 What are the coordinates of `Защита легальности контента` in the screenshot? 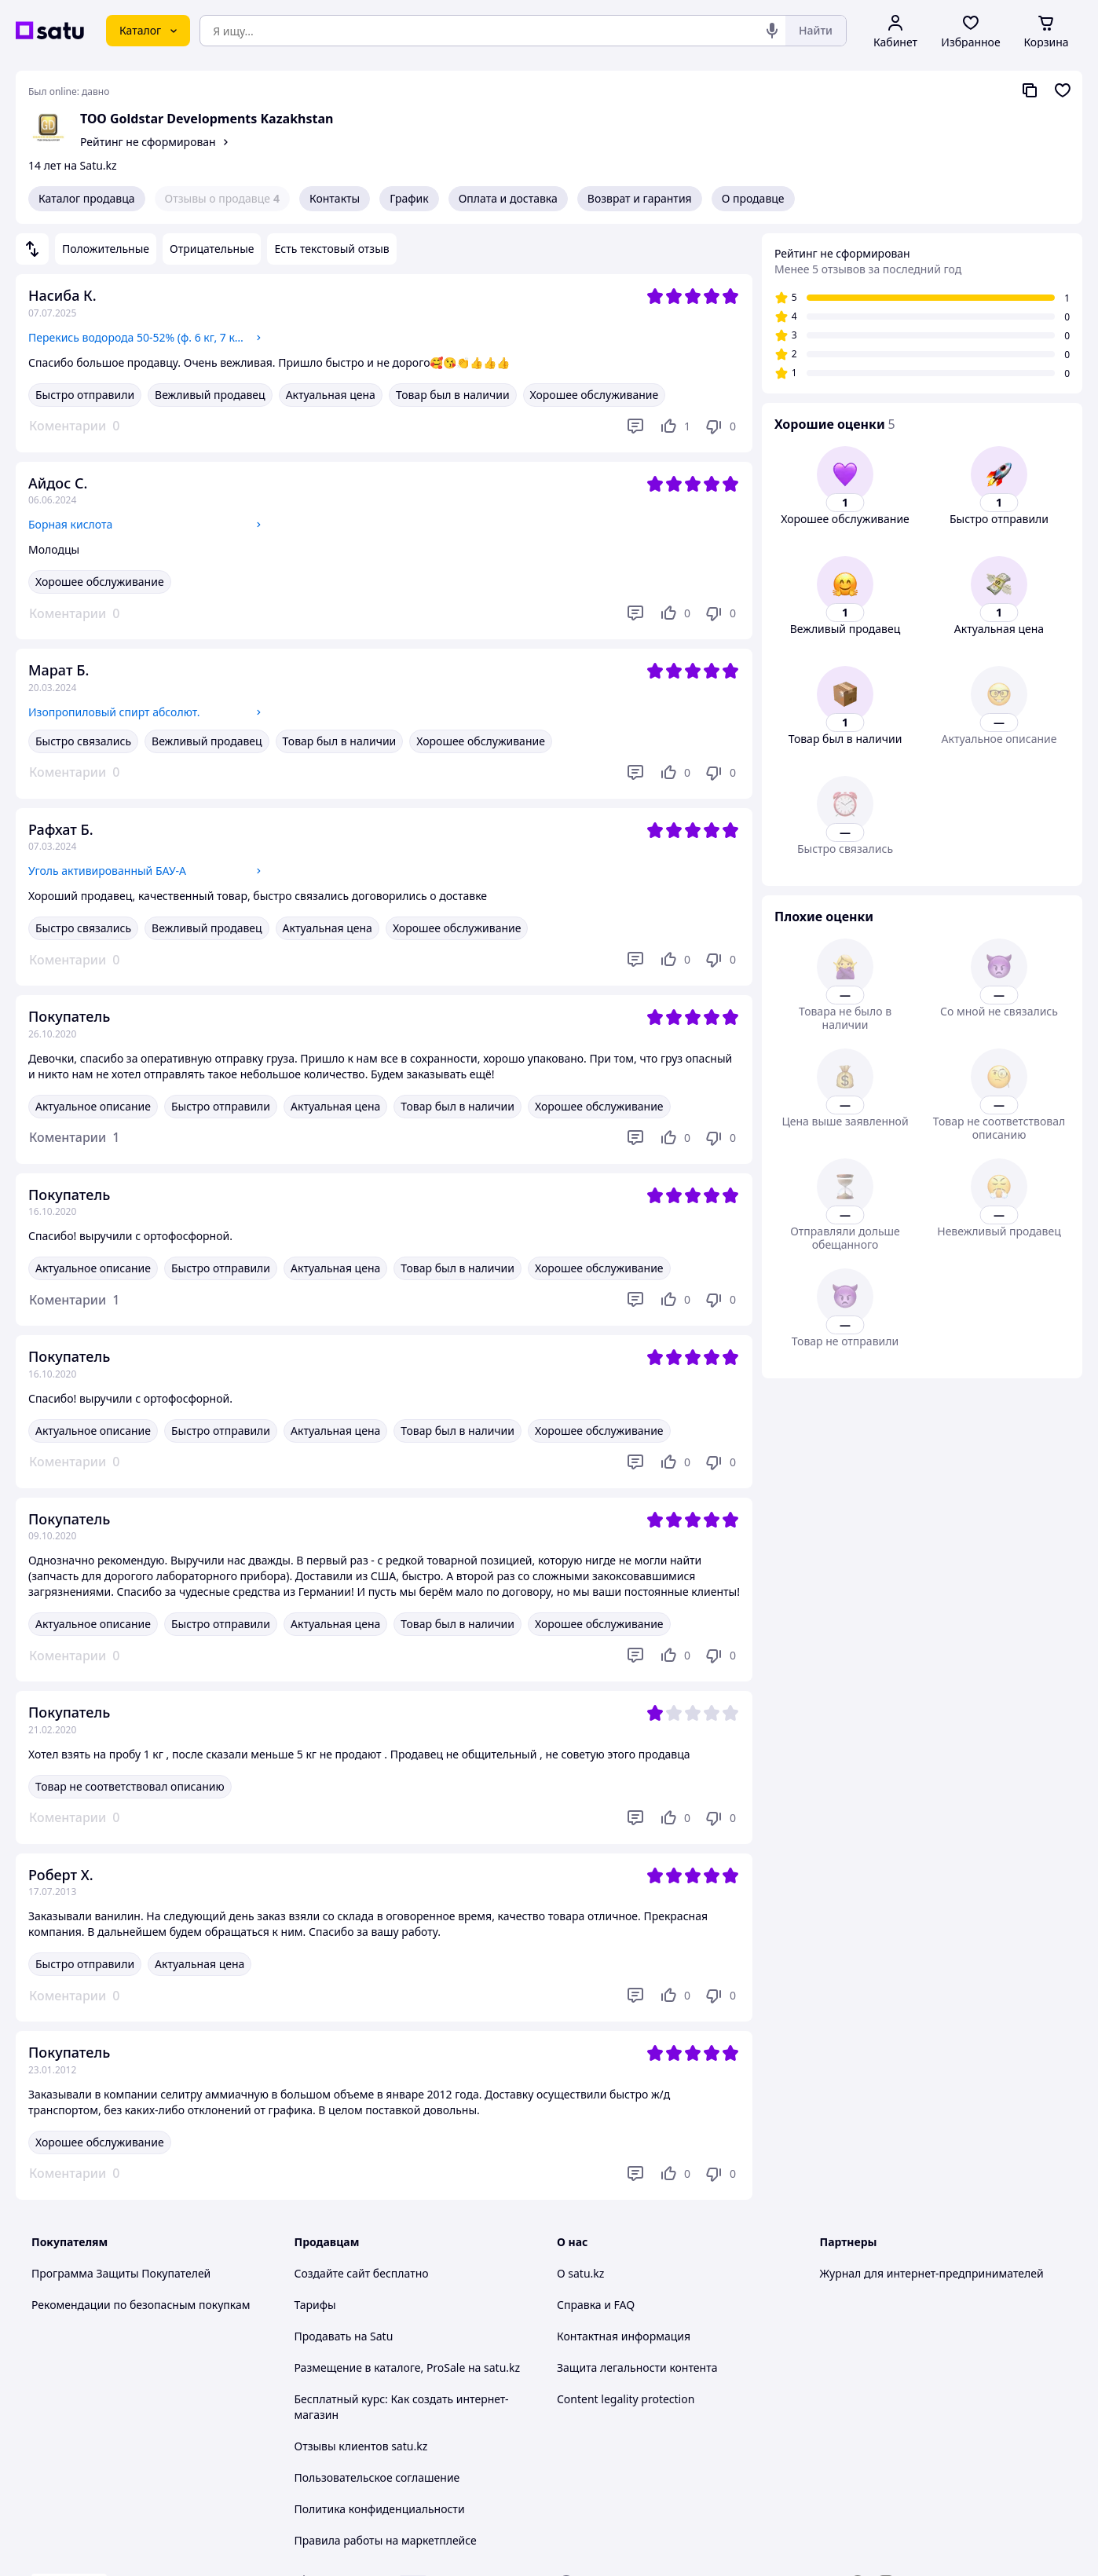 It's located at (637, 2367).